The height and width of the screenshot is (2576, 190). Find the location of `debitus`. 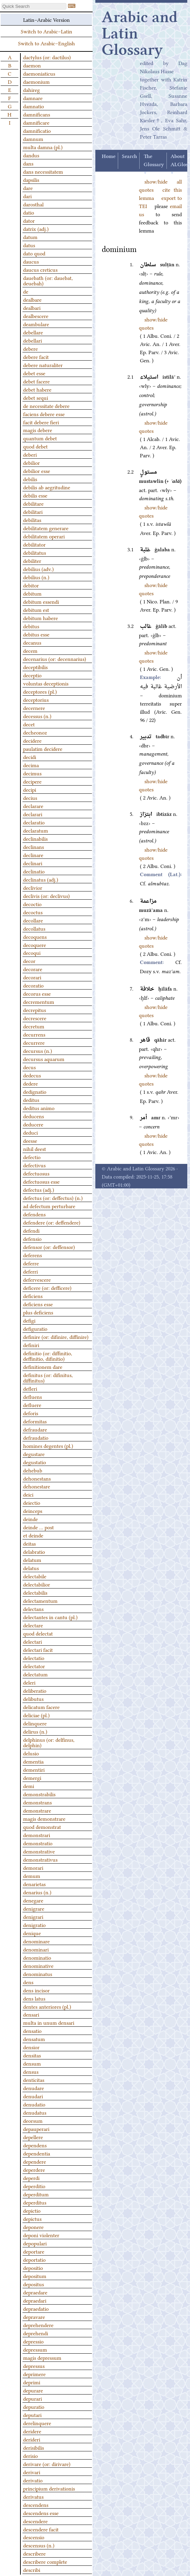

debitus is located at coordinates (31, 626).